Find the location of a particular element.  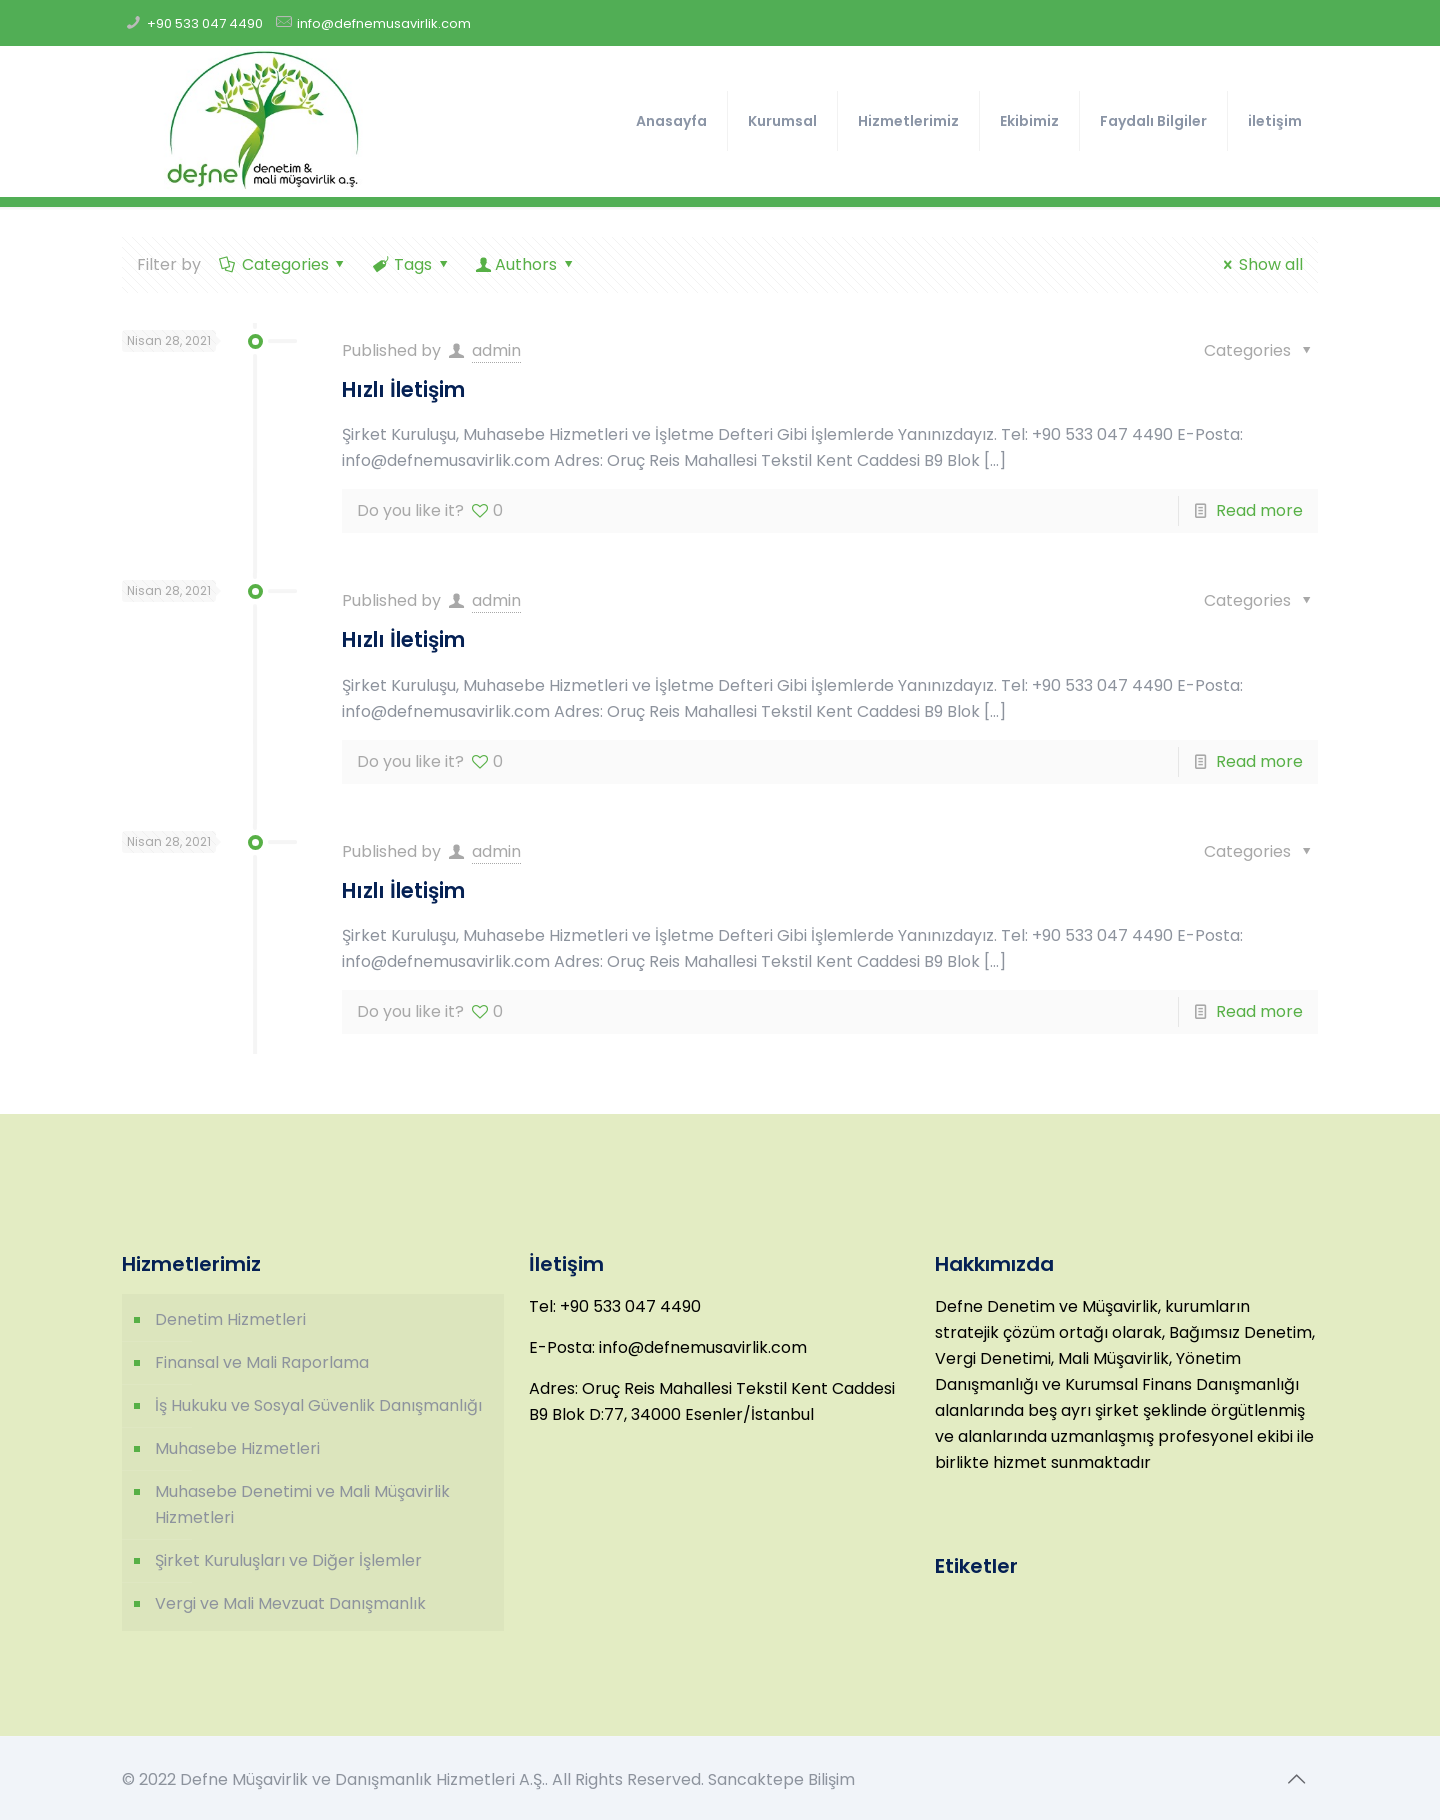

Authors is located at coordinates (526, 264).